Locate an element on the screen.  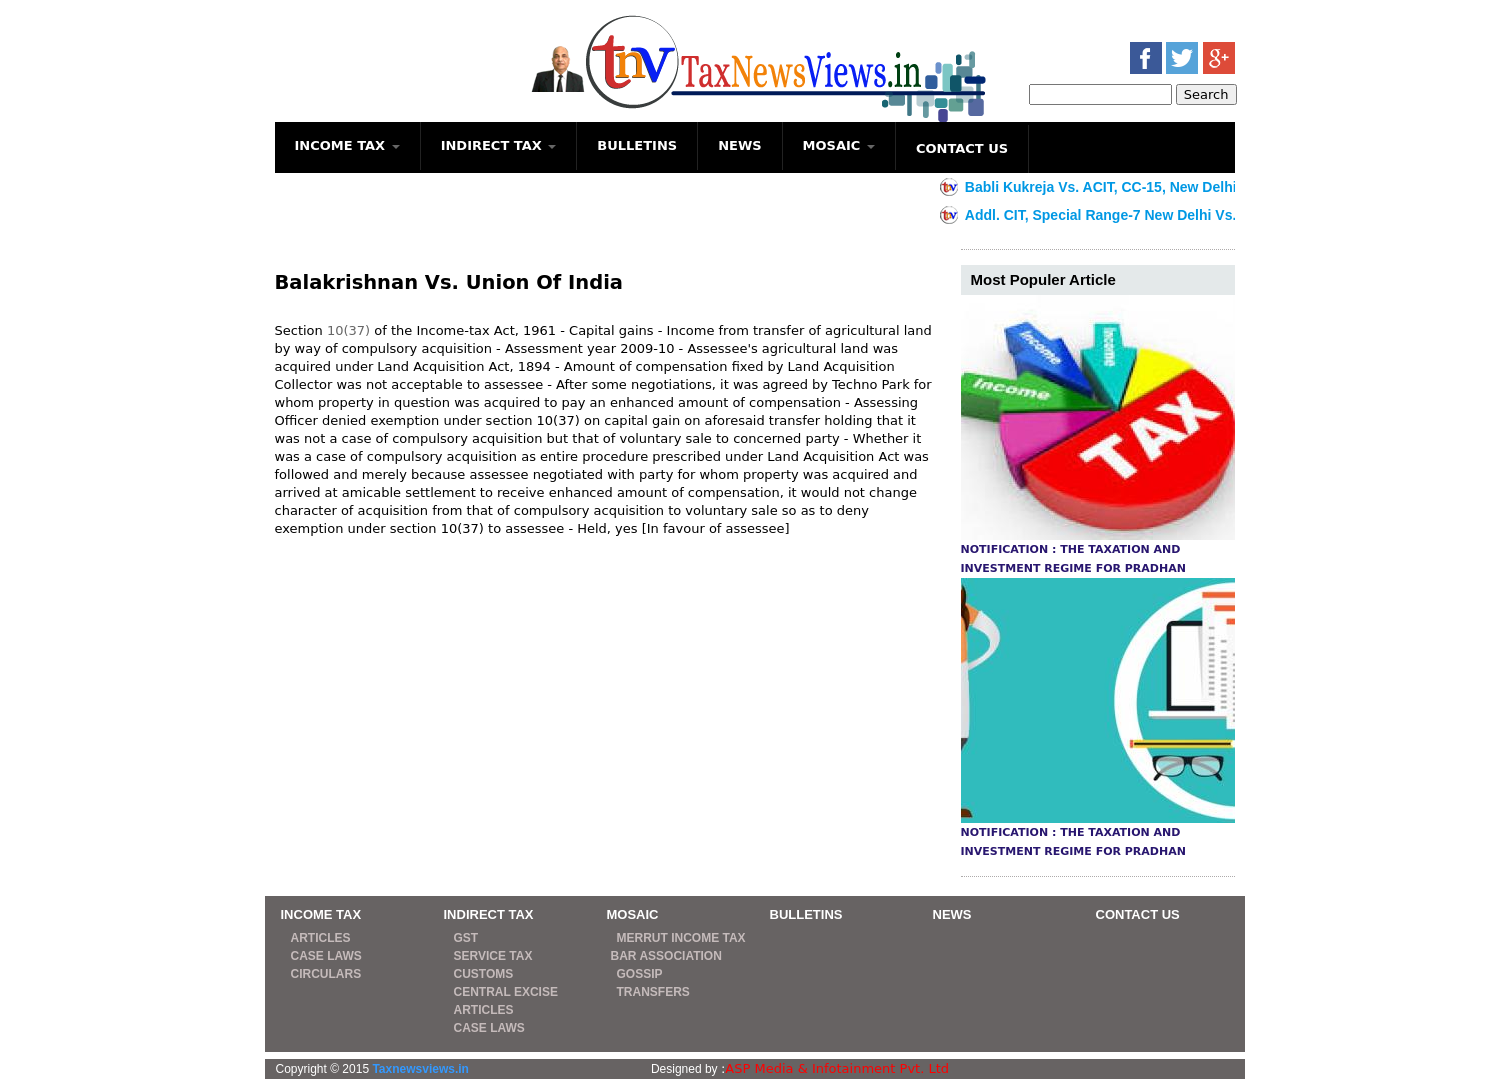
GST is located at coordinates (466, 938).